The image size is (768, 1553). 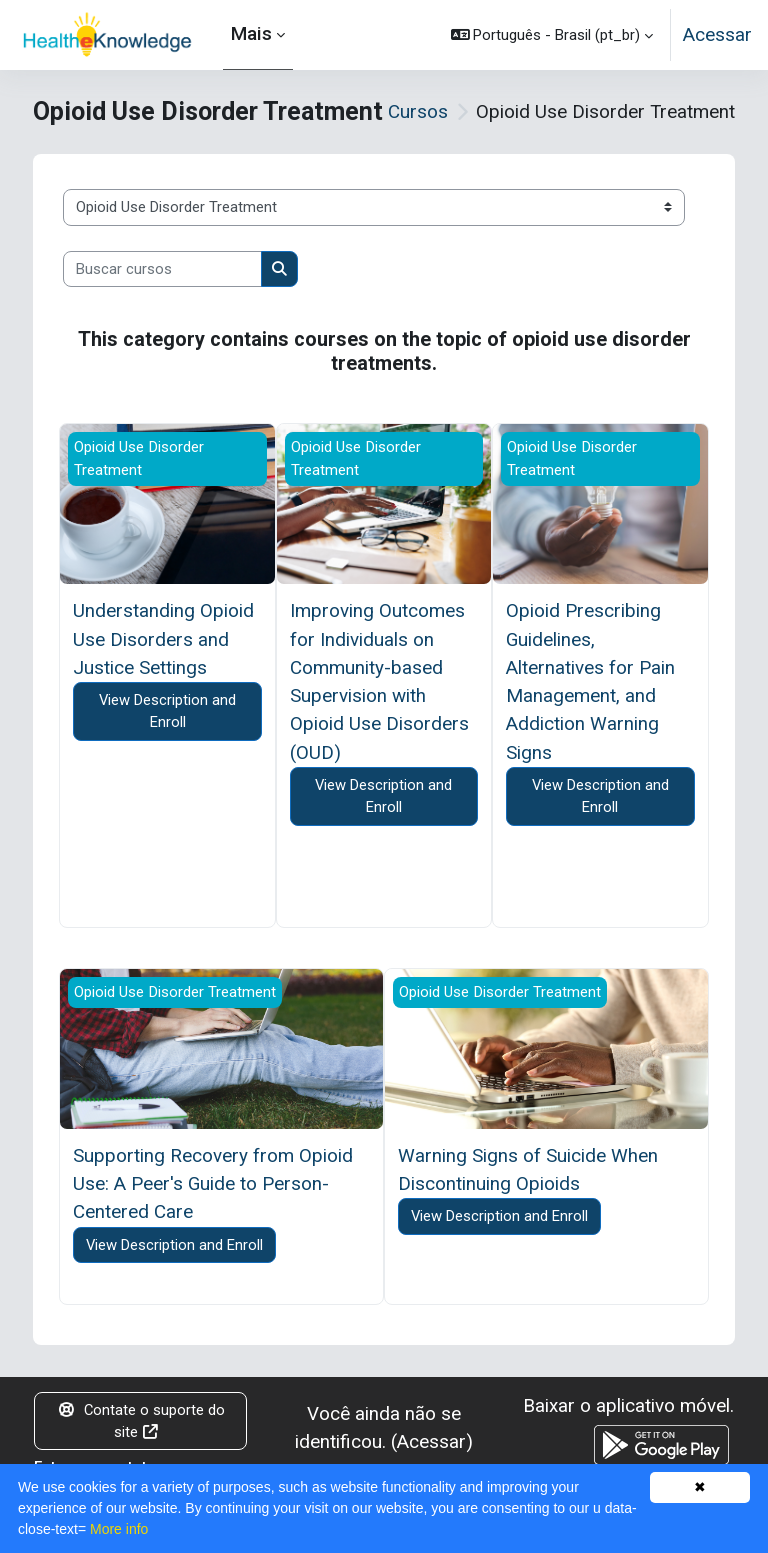 What do you see at coordinates (717, 34) in the screenshot?
I see `Acessar` at bounding box center [717, 34].